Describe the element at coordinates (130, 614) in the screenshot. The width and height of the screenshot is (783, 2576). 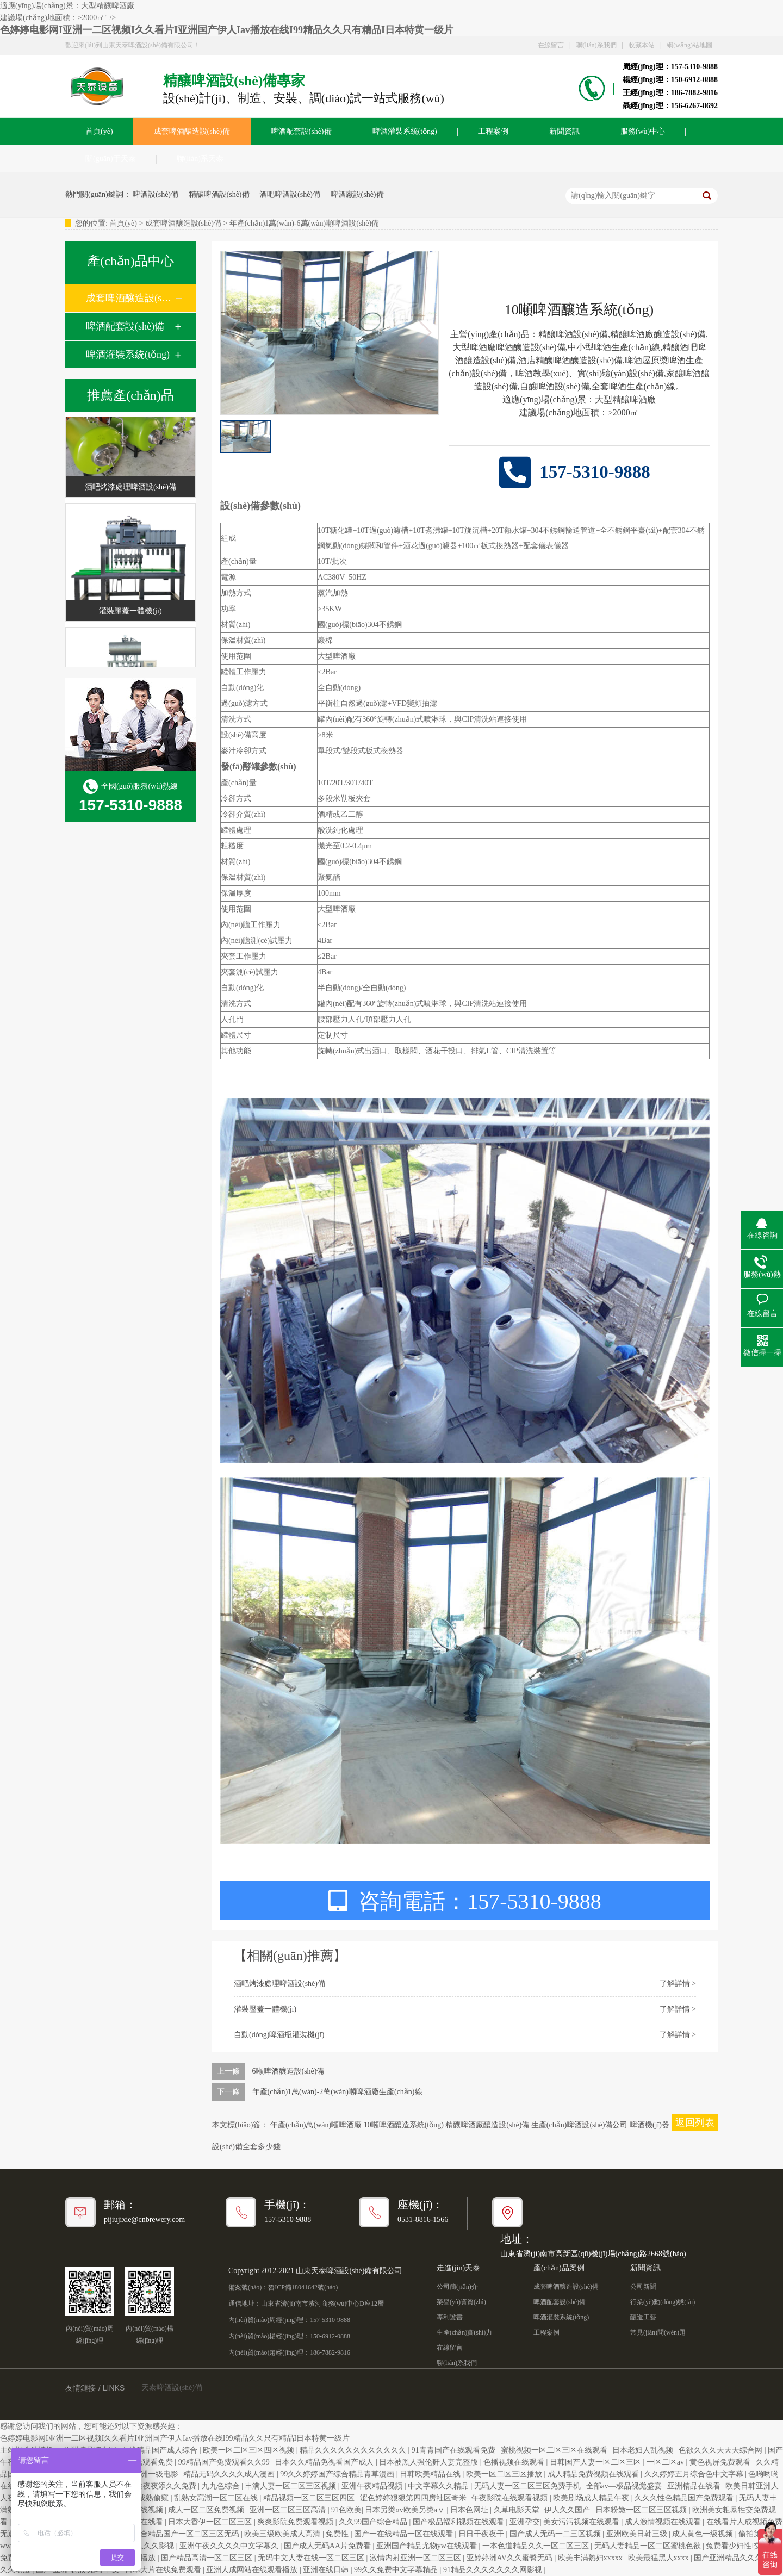
I see `灌裝壓蓋一體機(jī)` at that location.